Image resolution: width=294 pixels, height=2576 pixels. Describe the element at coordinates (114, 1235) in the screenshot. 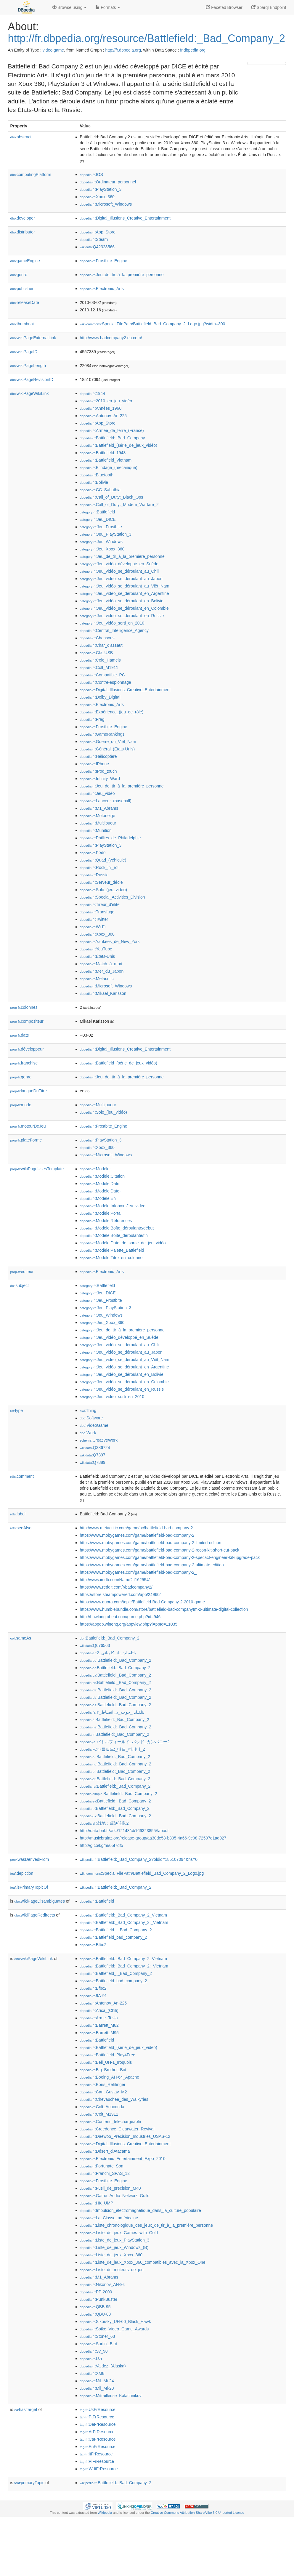

I see `:Modèle:Boîte_déroulante/fin` at that location.